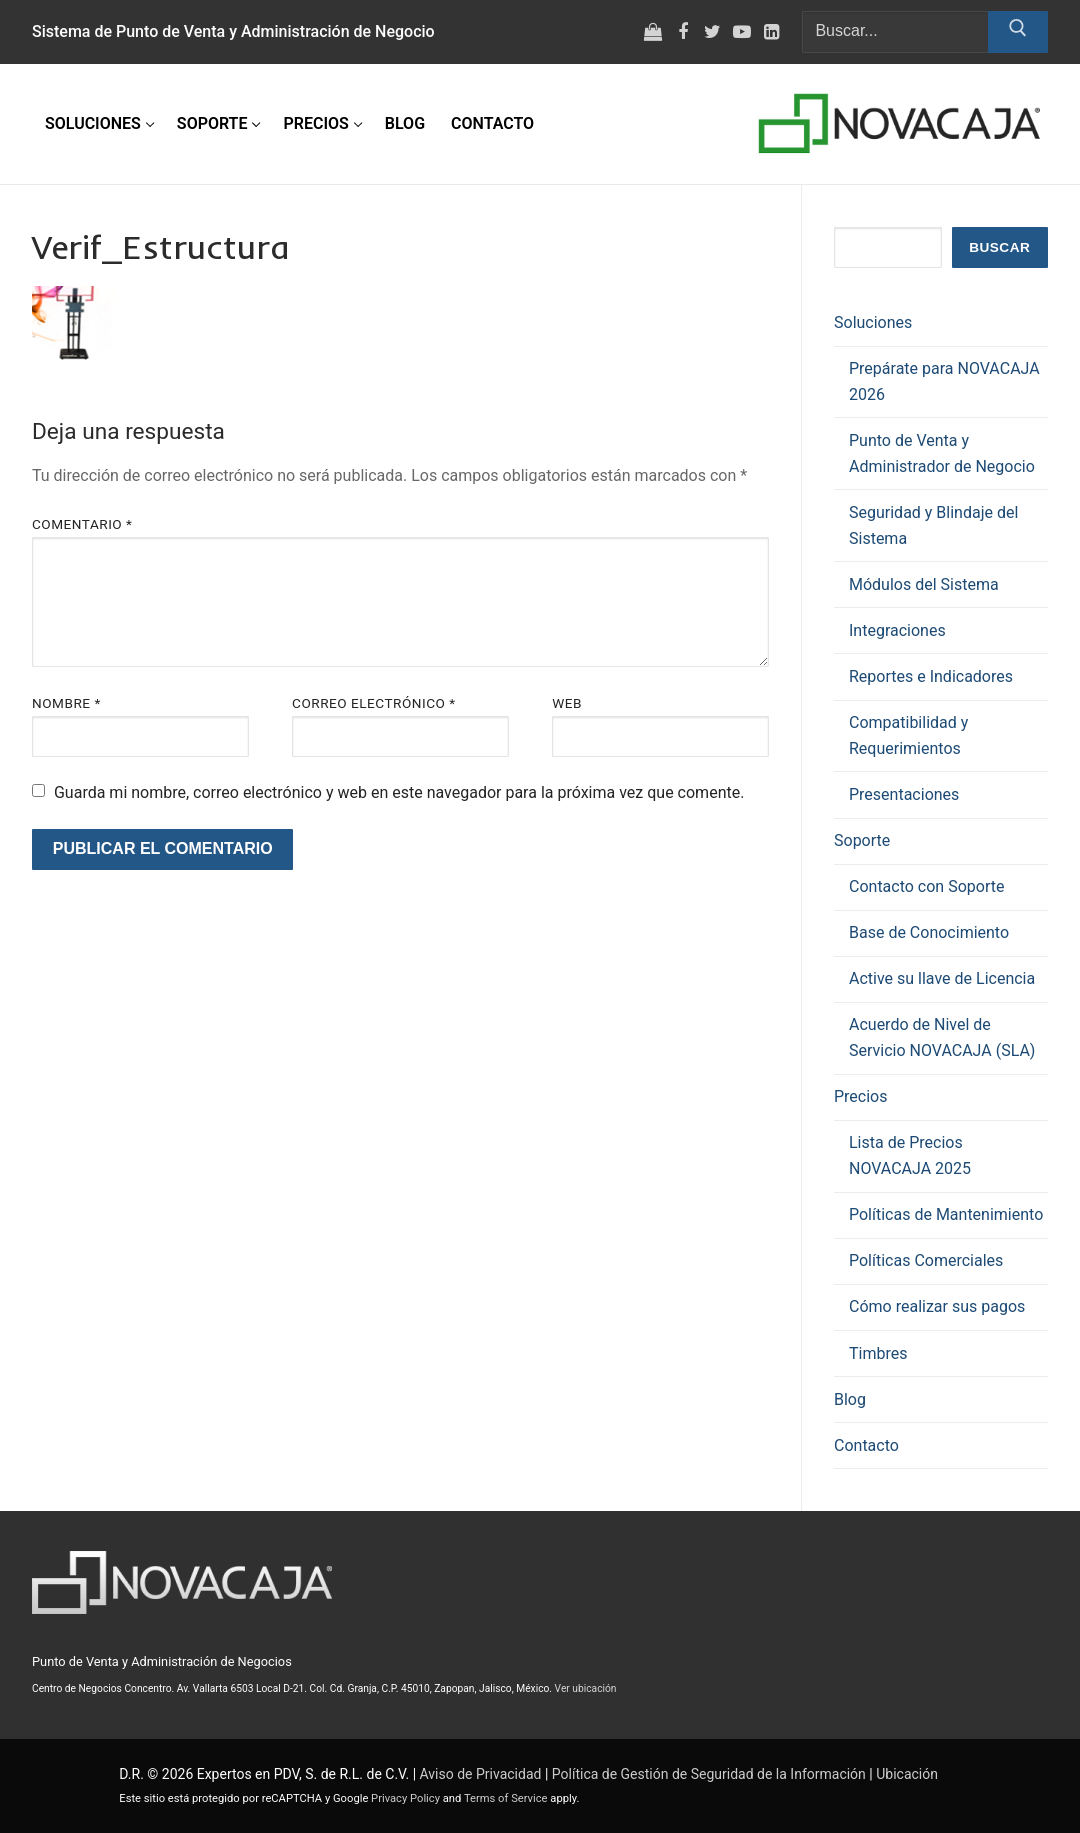 This screenshot has height=1833, width=1080. Describe the element at coordinates (942, 978) in the screenshot. I see `Active su llave de Licencia` at that location.